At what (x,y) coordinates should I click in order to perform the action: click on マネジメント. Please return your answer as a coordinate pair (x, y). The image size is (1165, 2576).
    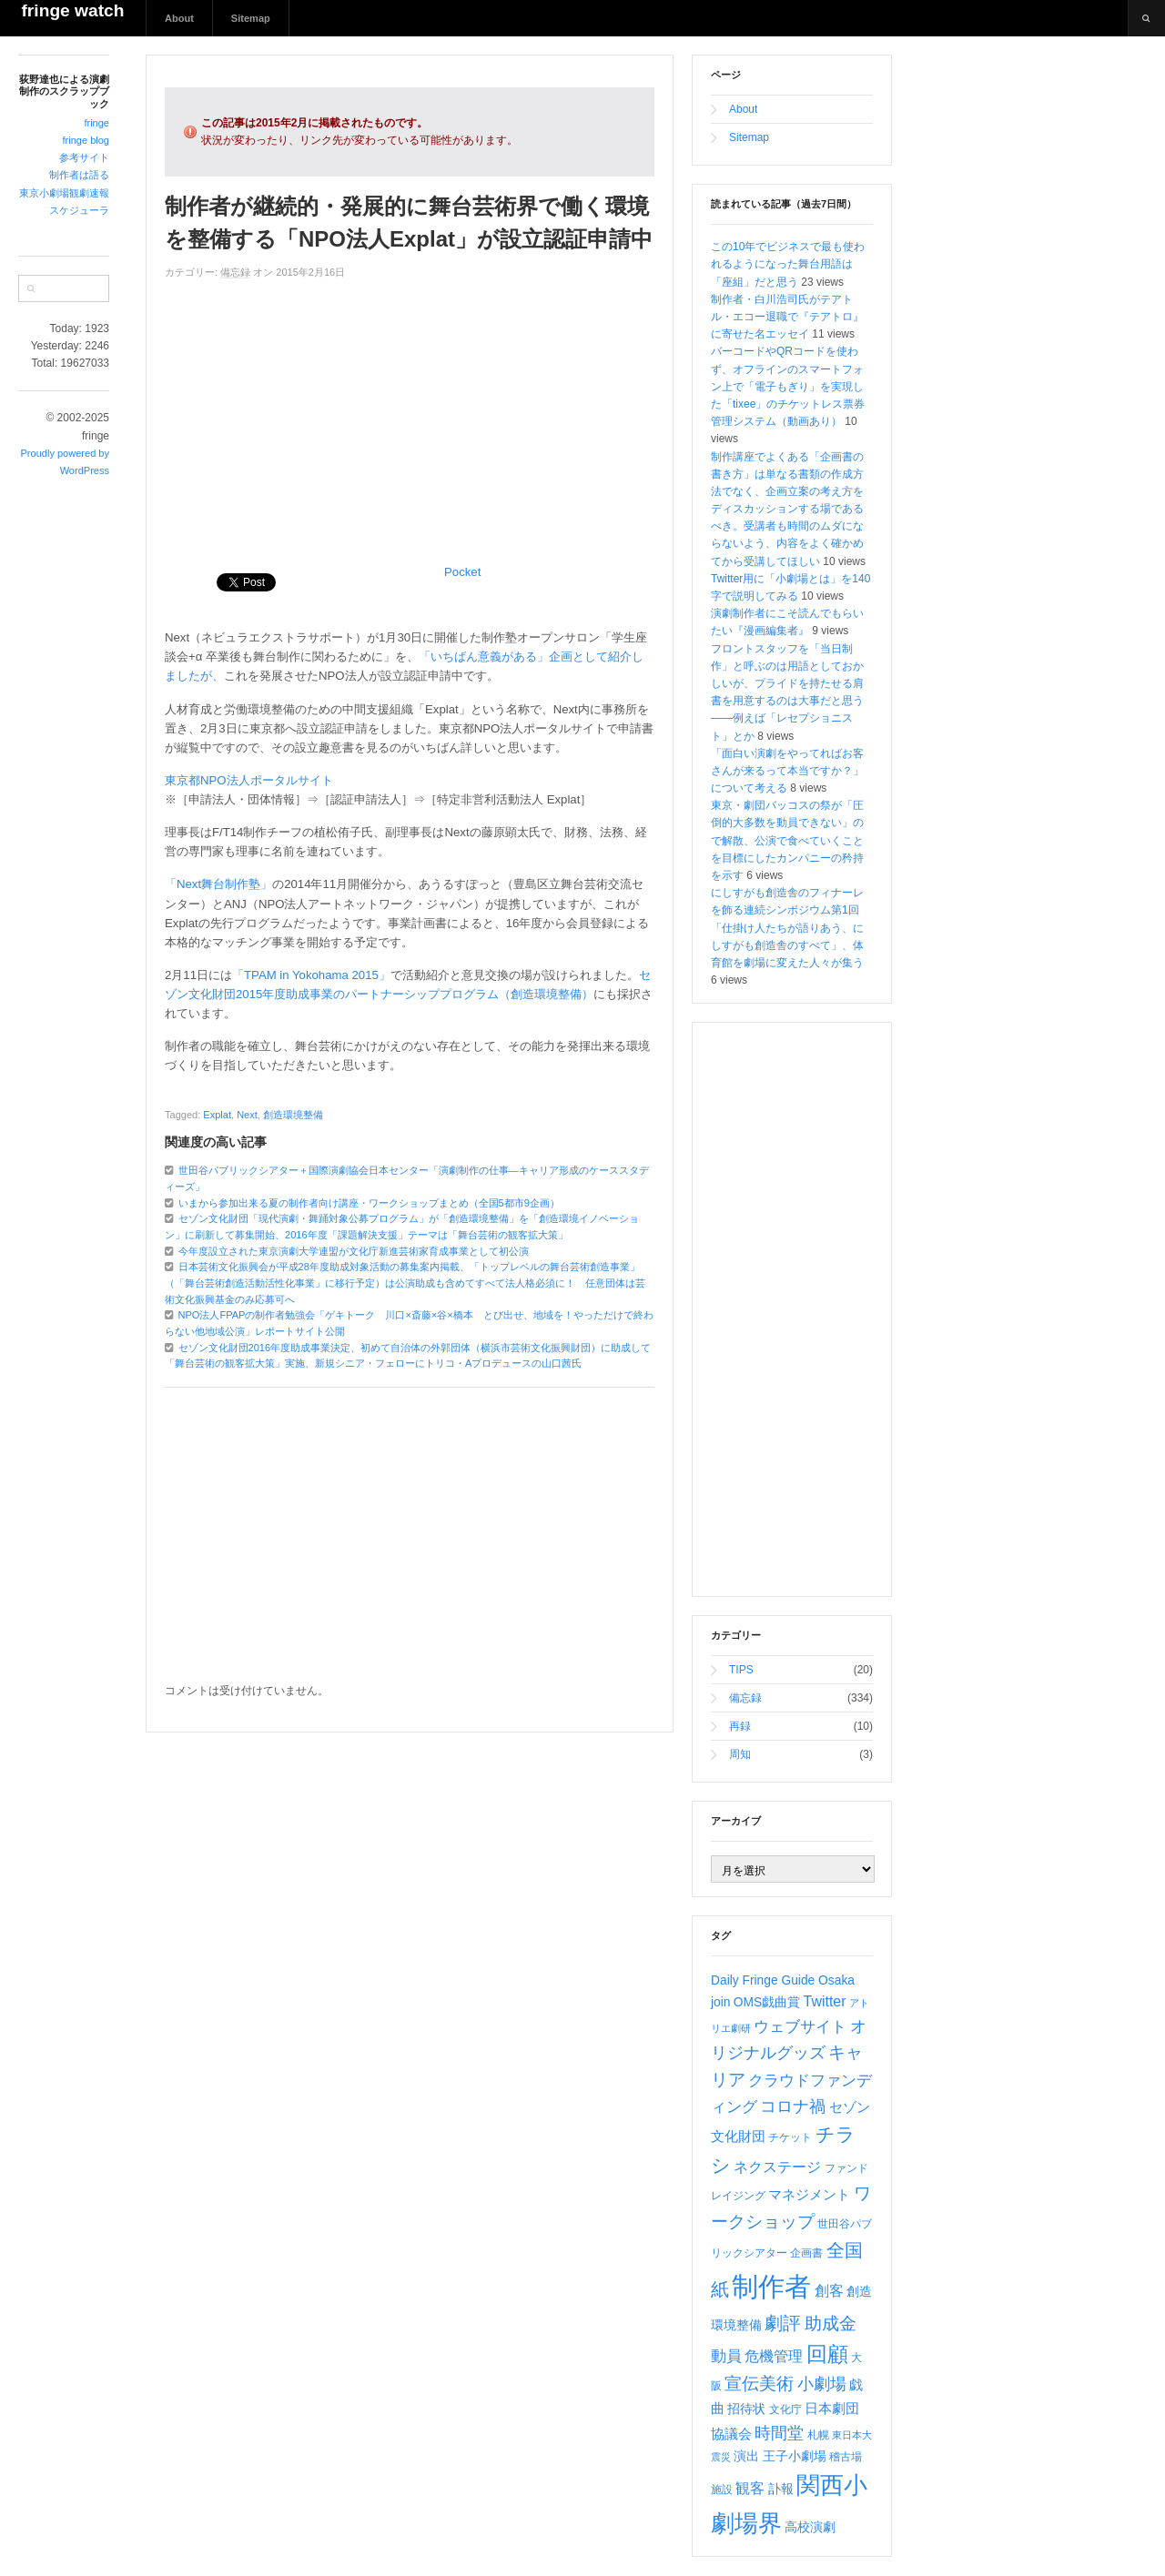
    Looking at the image, I should click on (809, 2194).